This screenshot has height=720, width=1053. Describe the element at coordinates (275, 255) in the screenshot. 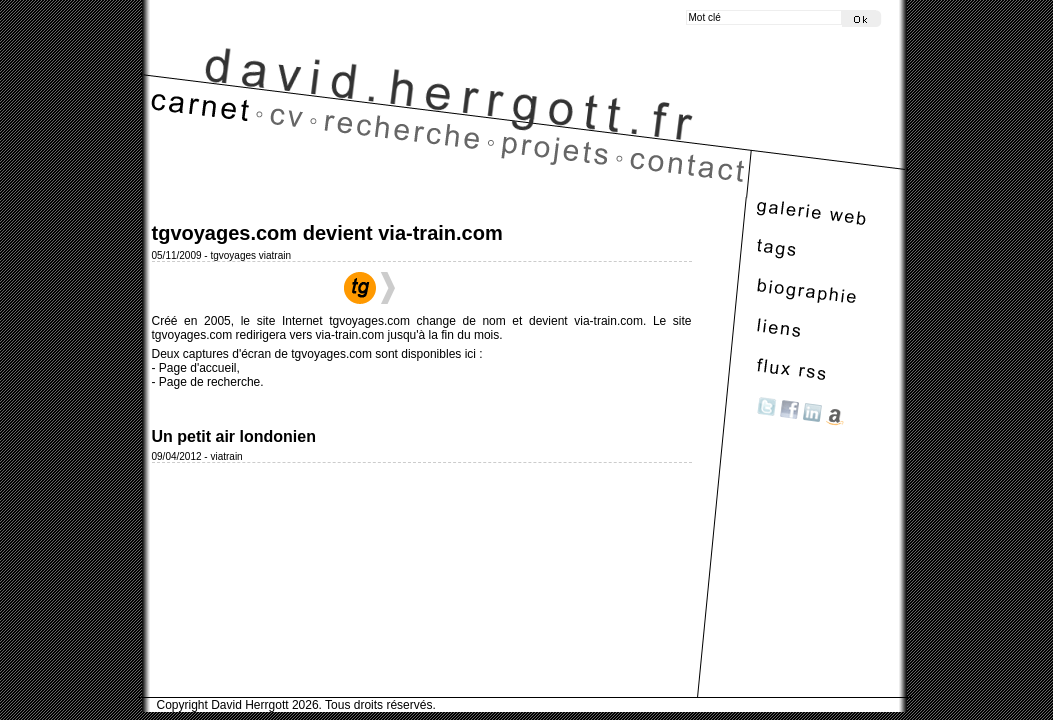

I see `viatrain` at that location.